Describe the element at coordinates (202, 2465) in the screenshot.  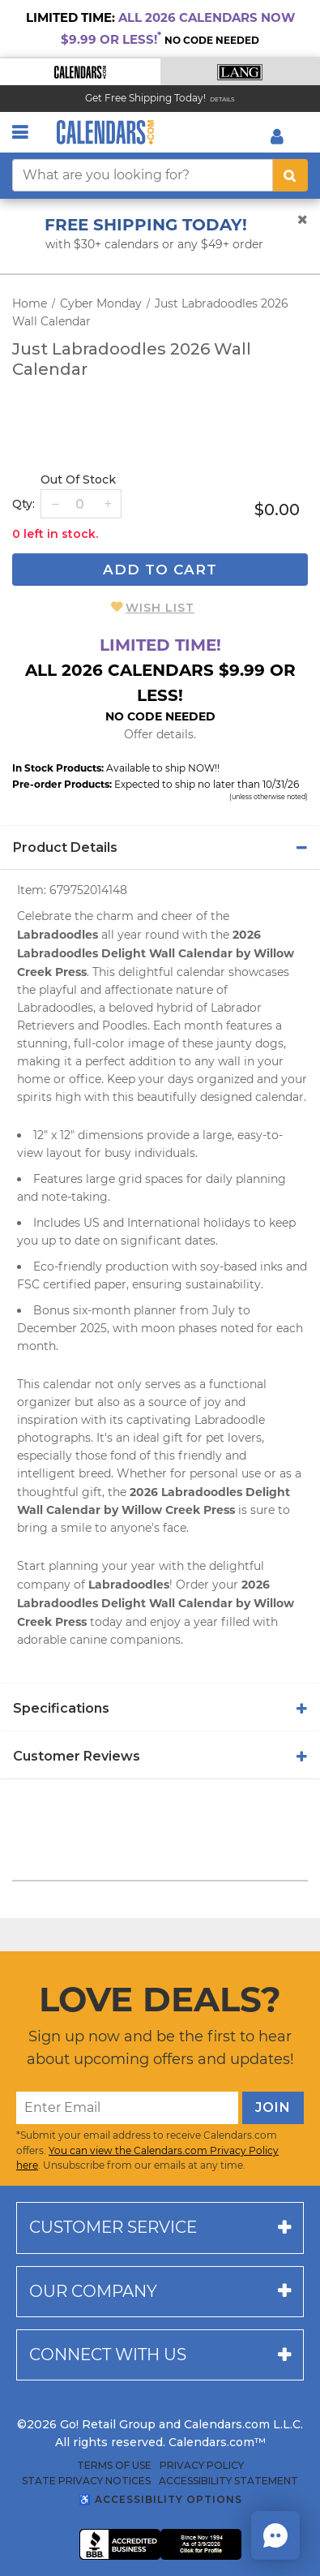
I see `Privacy Policy` at that location.